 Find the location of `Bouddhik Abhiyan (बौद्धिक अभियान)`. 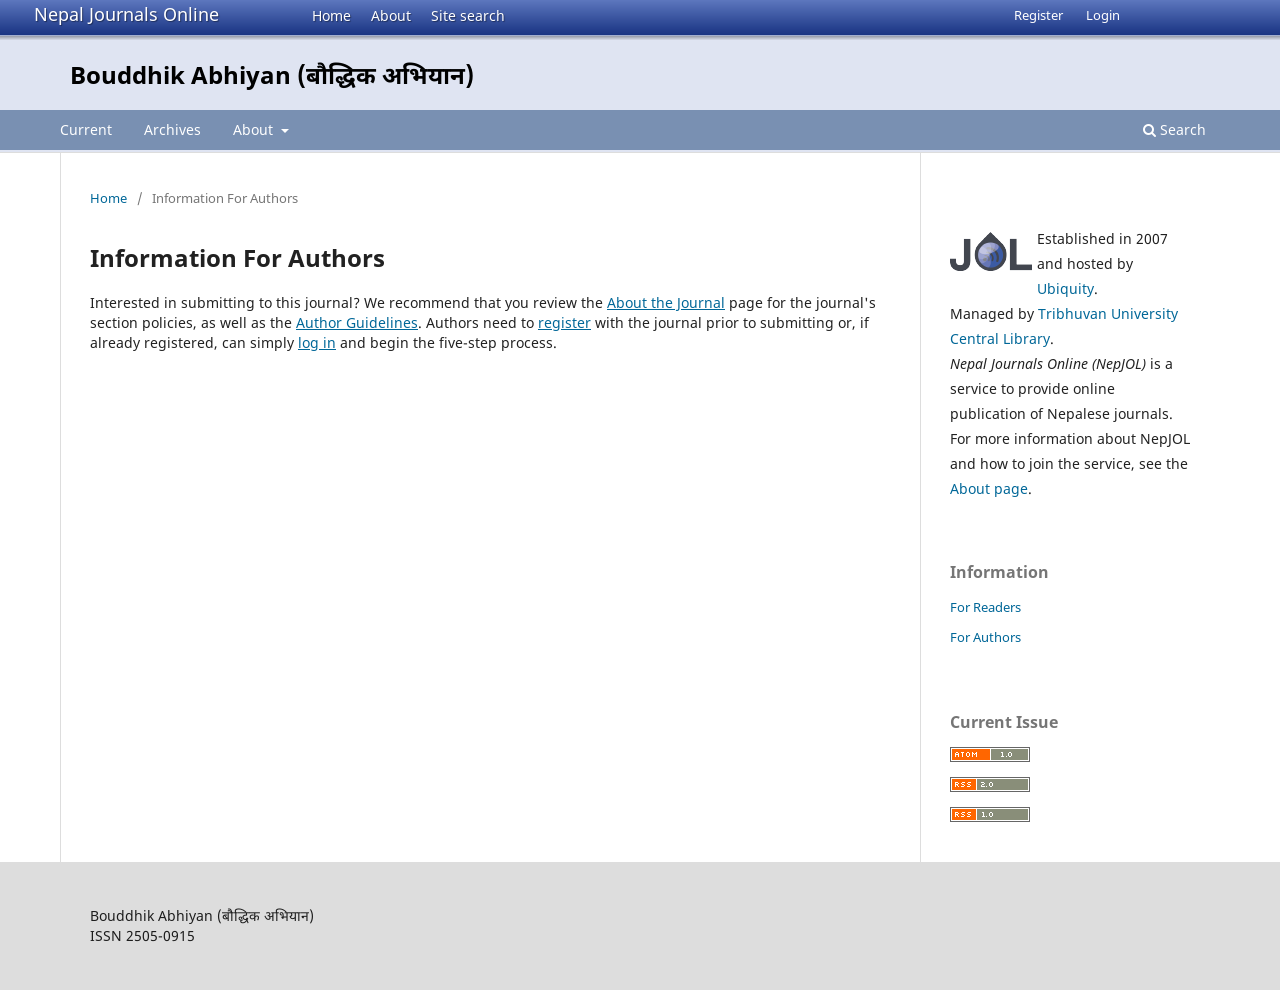

Bouddhik Abhiyan (बौद्धिक अभियान) is located at coordinates (272, 74).